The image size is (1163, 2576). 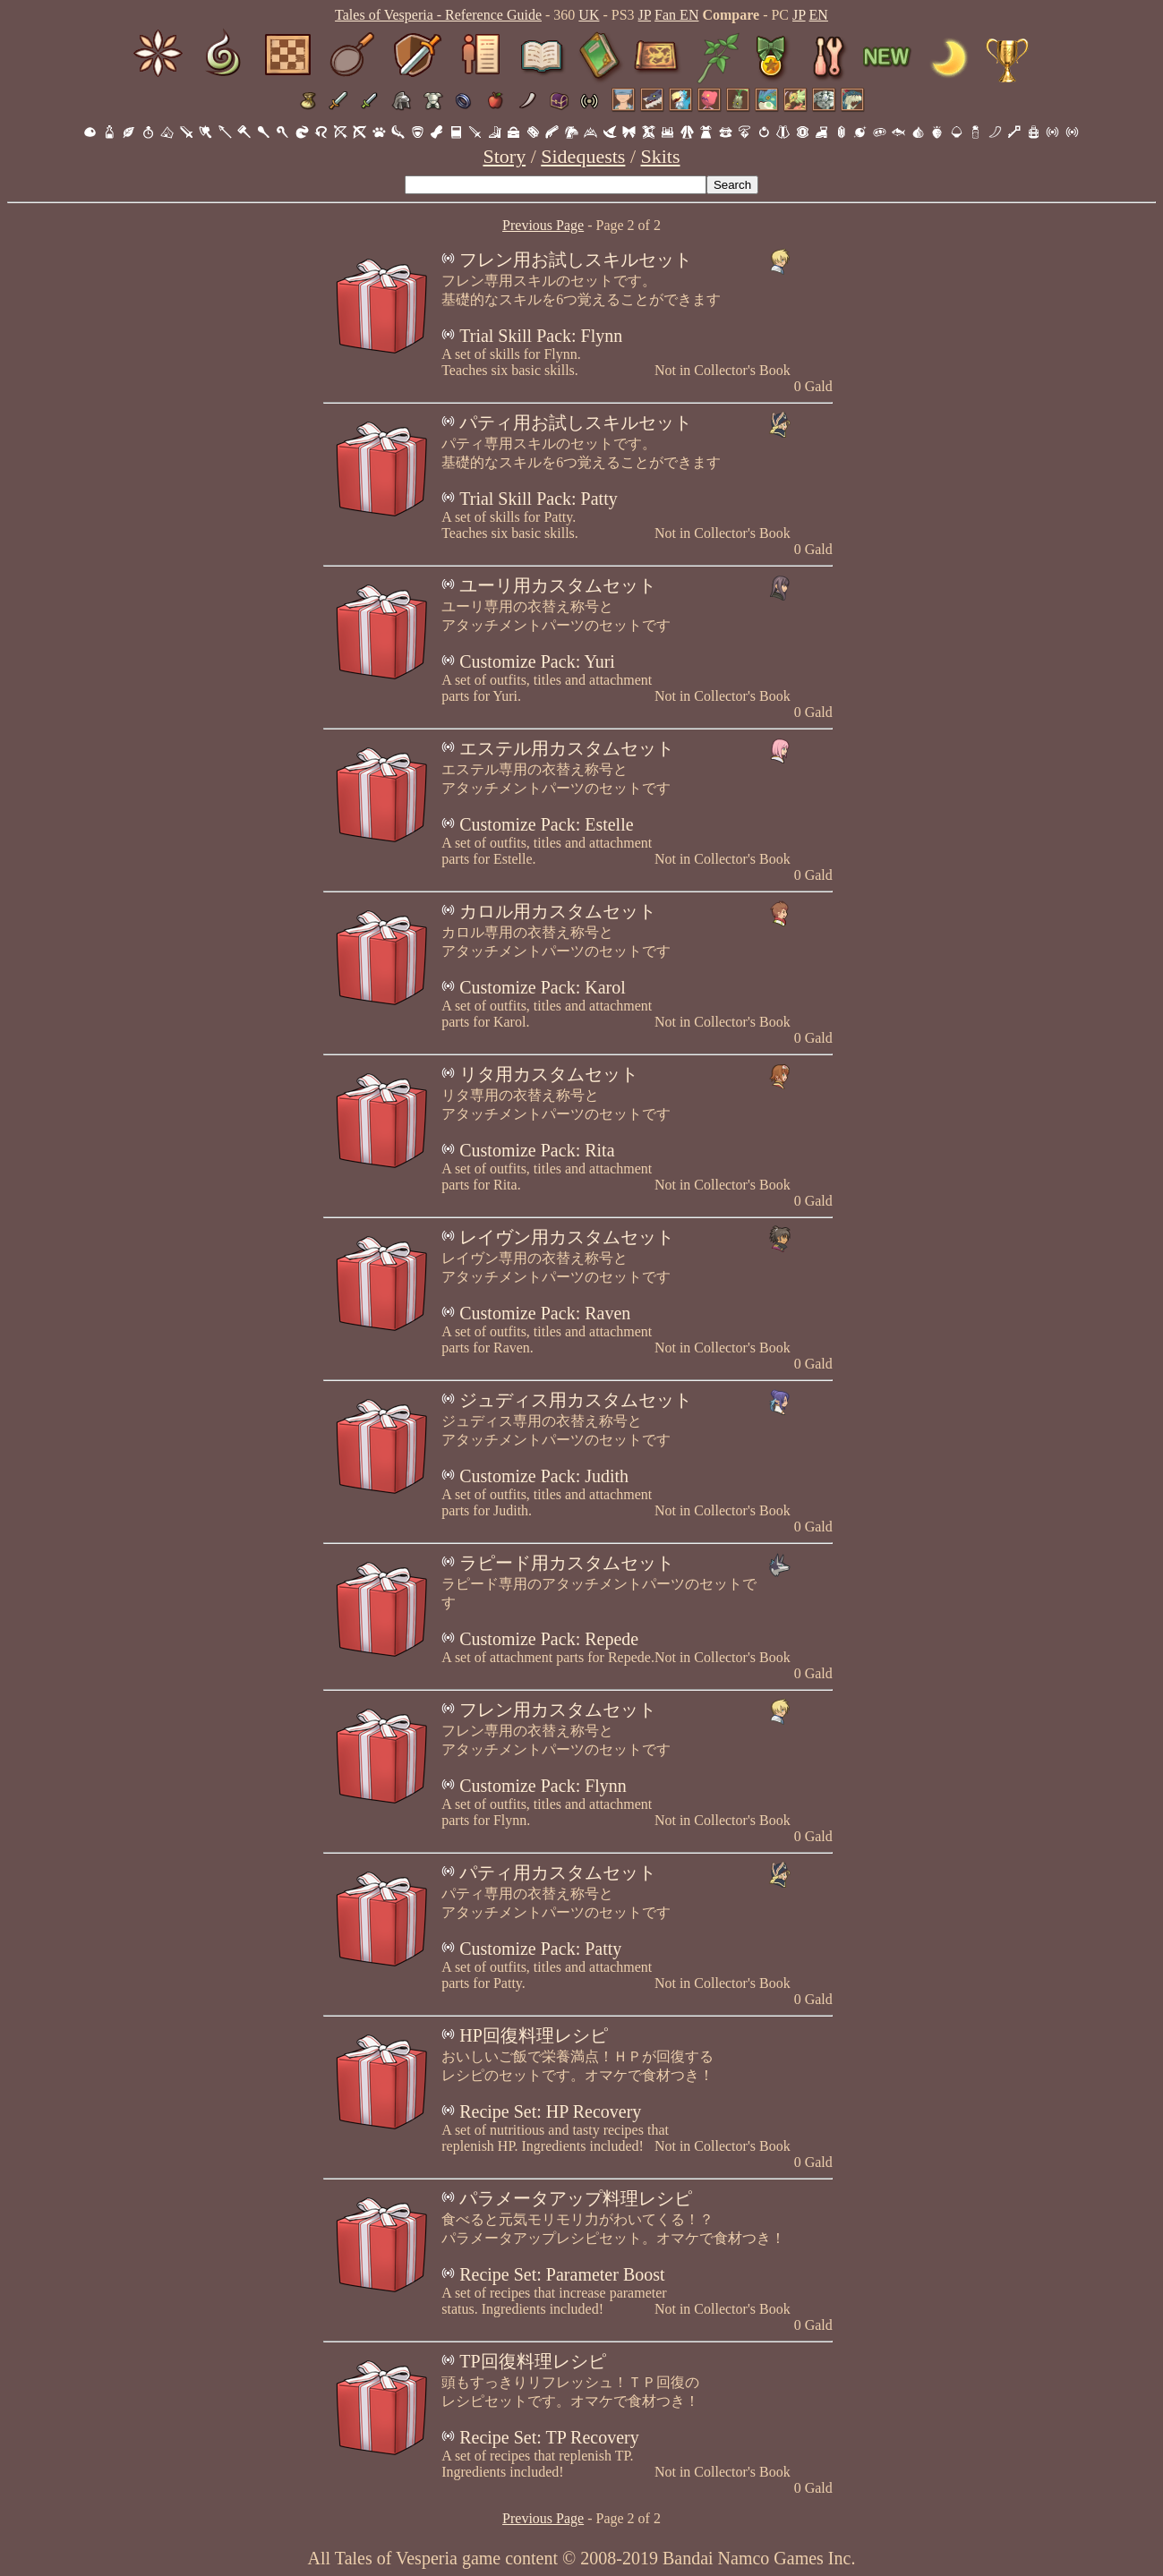 What do you see at coordinates (588, 14) in the screenshot?
I see `UK` at bounding box center [588, 14].